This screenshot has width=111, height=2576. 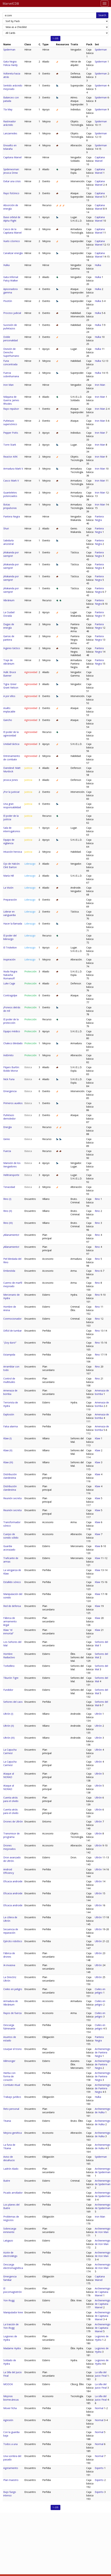 I want to click on Rino (II), so click(x=7, y=1211).